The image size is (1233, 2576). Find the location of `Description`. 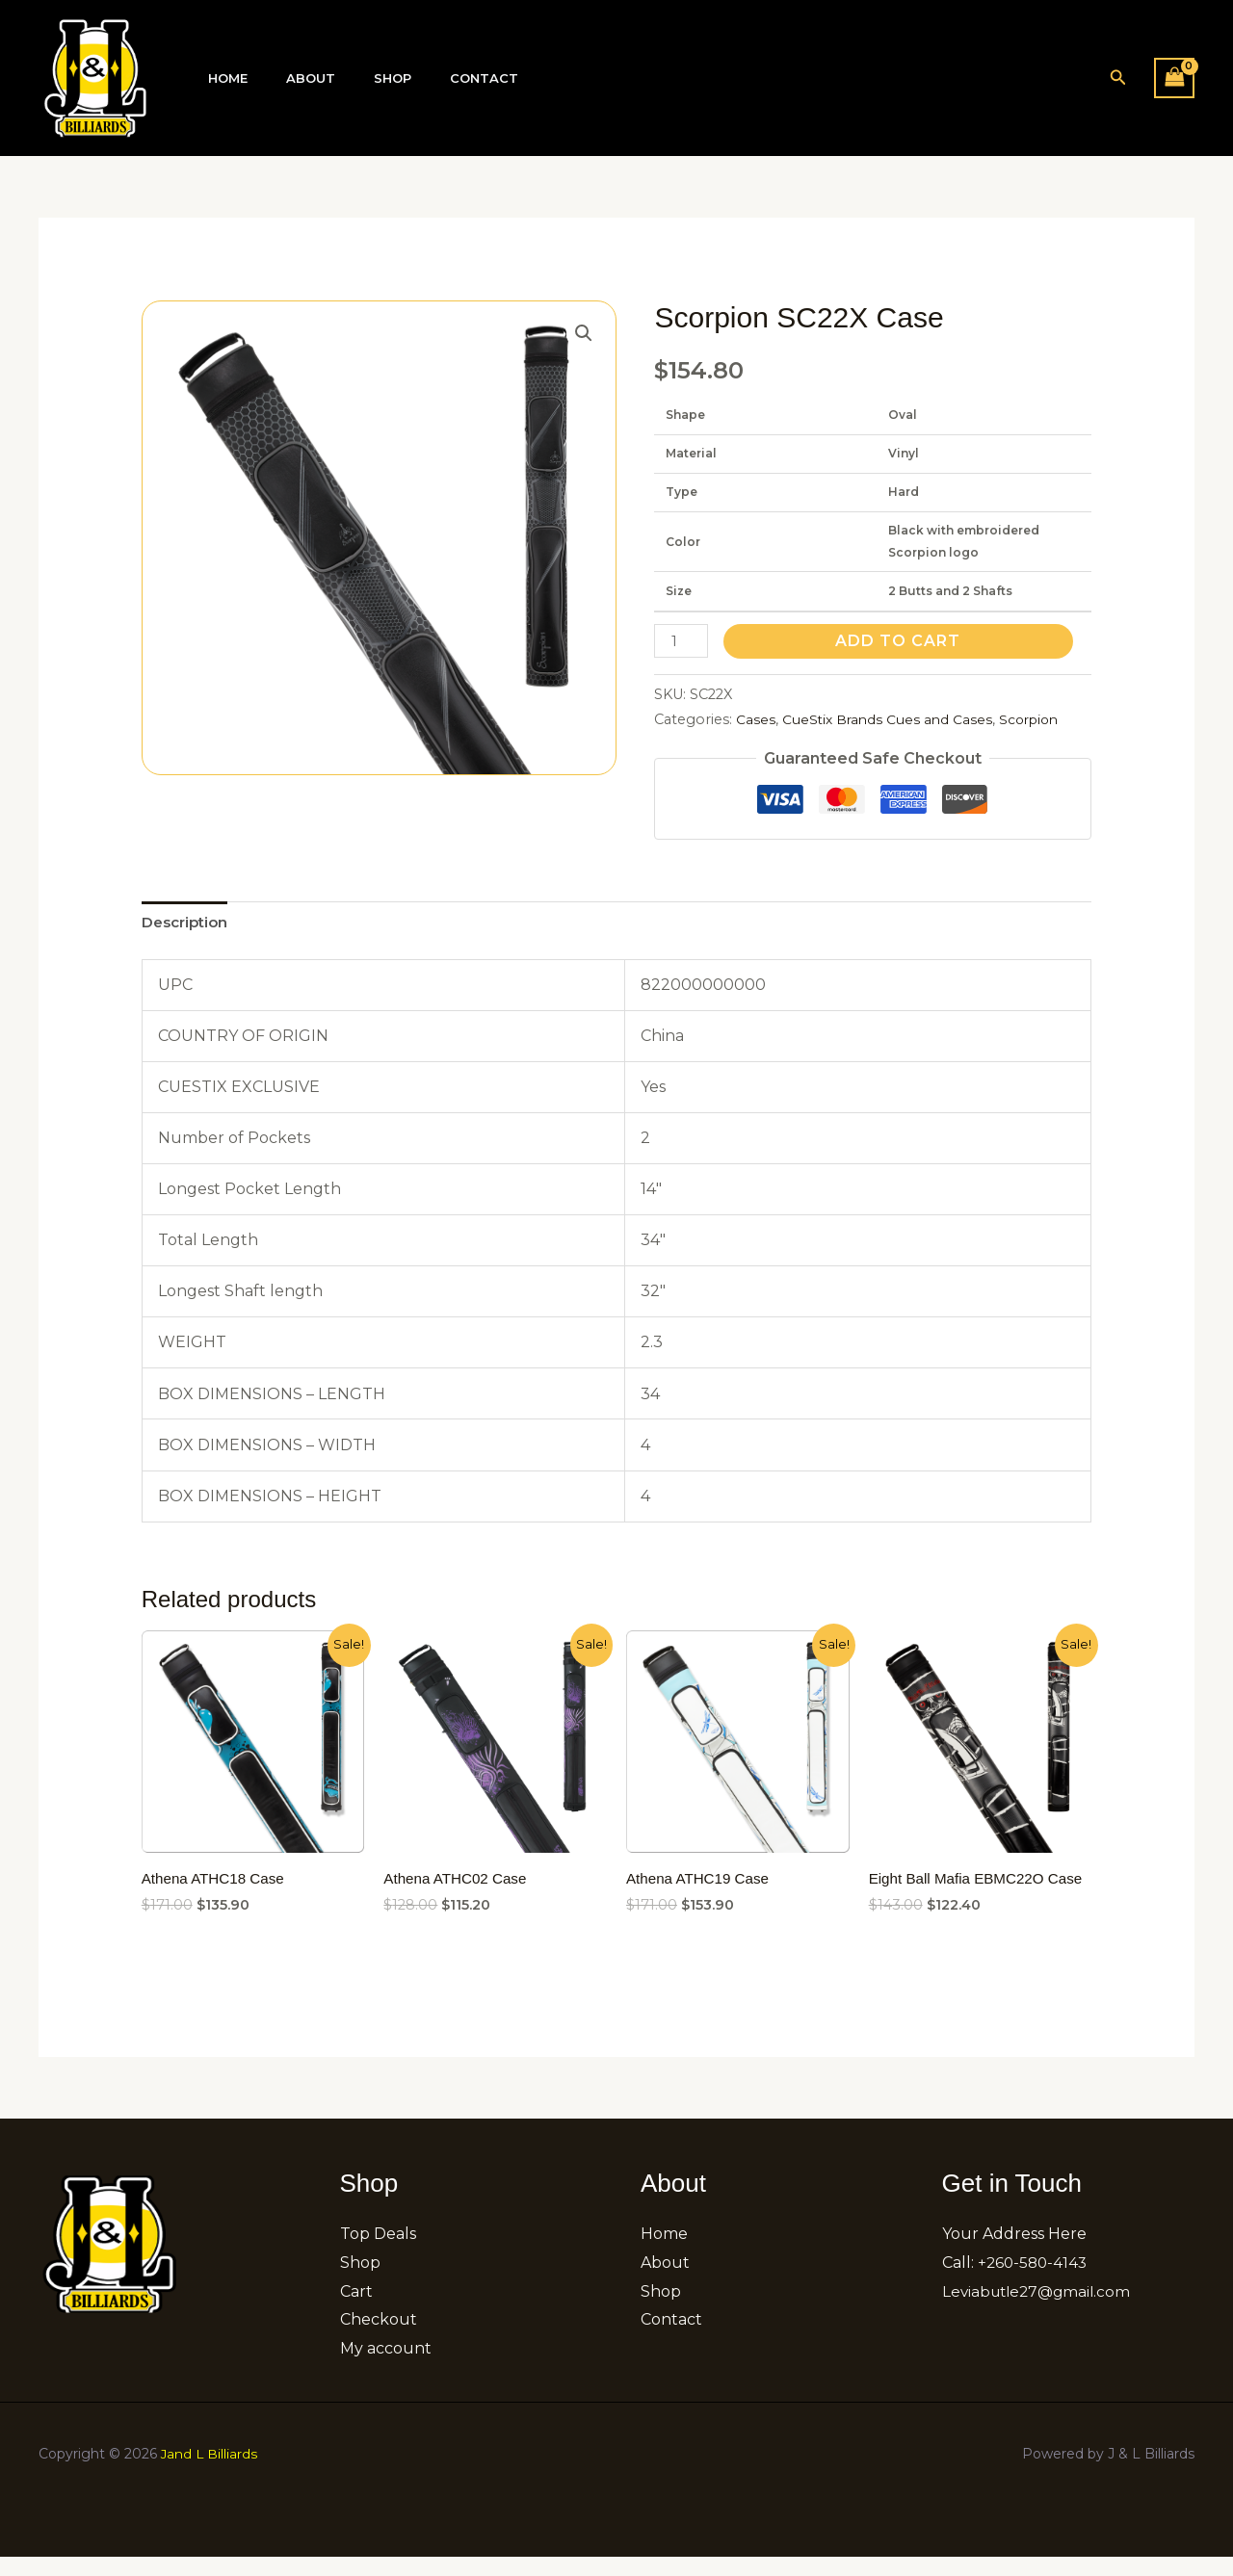

Description is located at coordinates (188, 923).